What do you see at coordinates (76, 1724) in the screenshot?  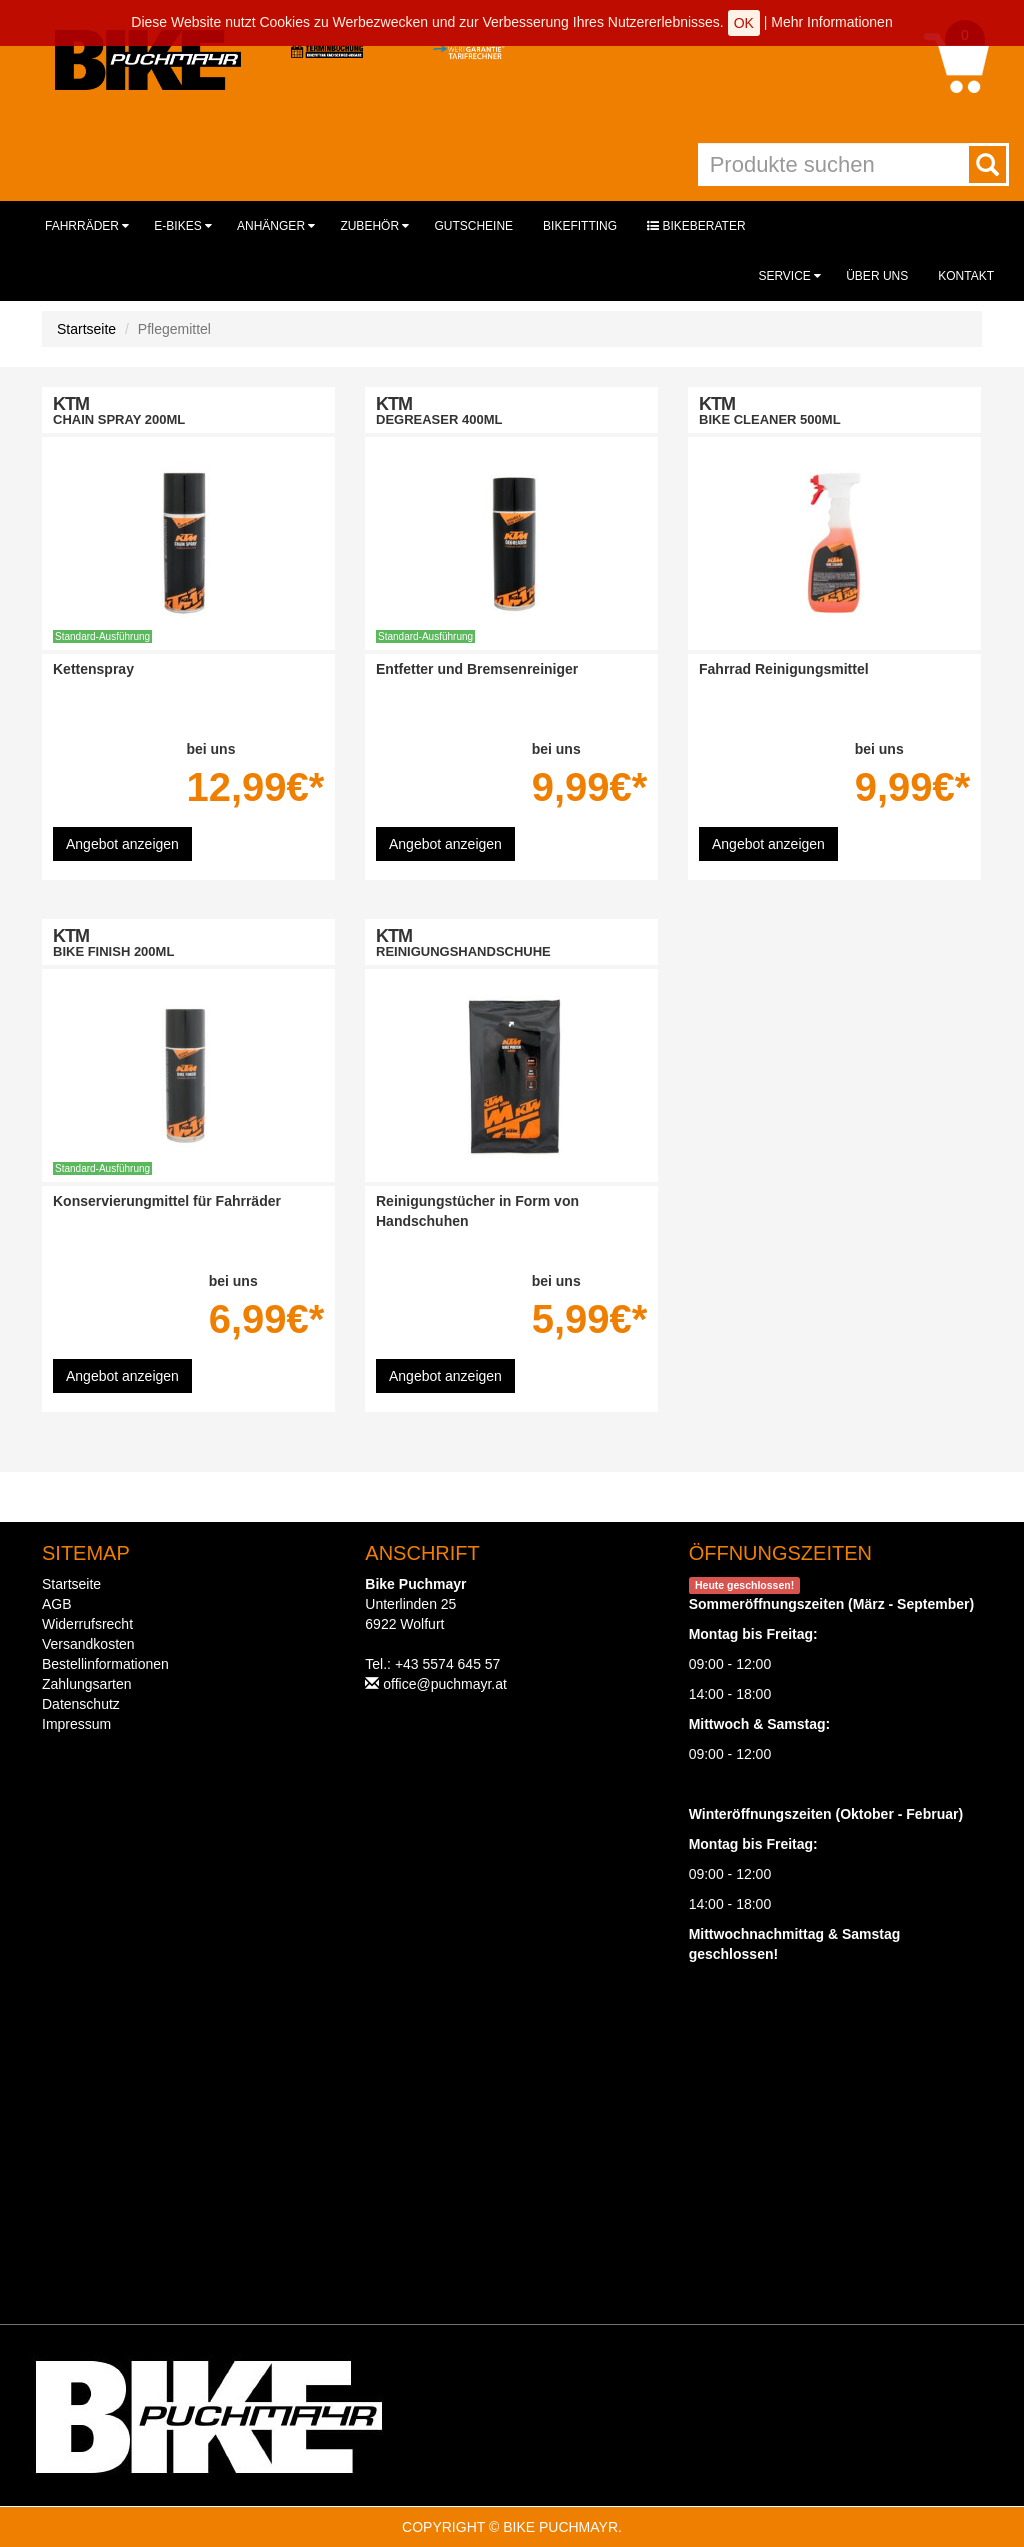 I see `Impressum` at bounding box center [76, 1724].